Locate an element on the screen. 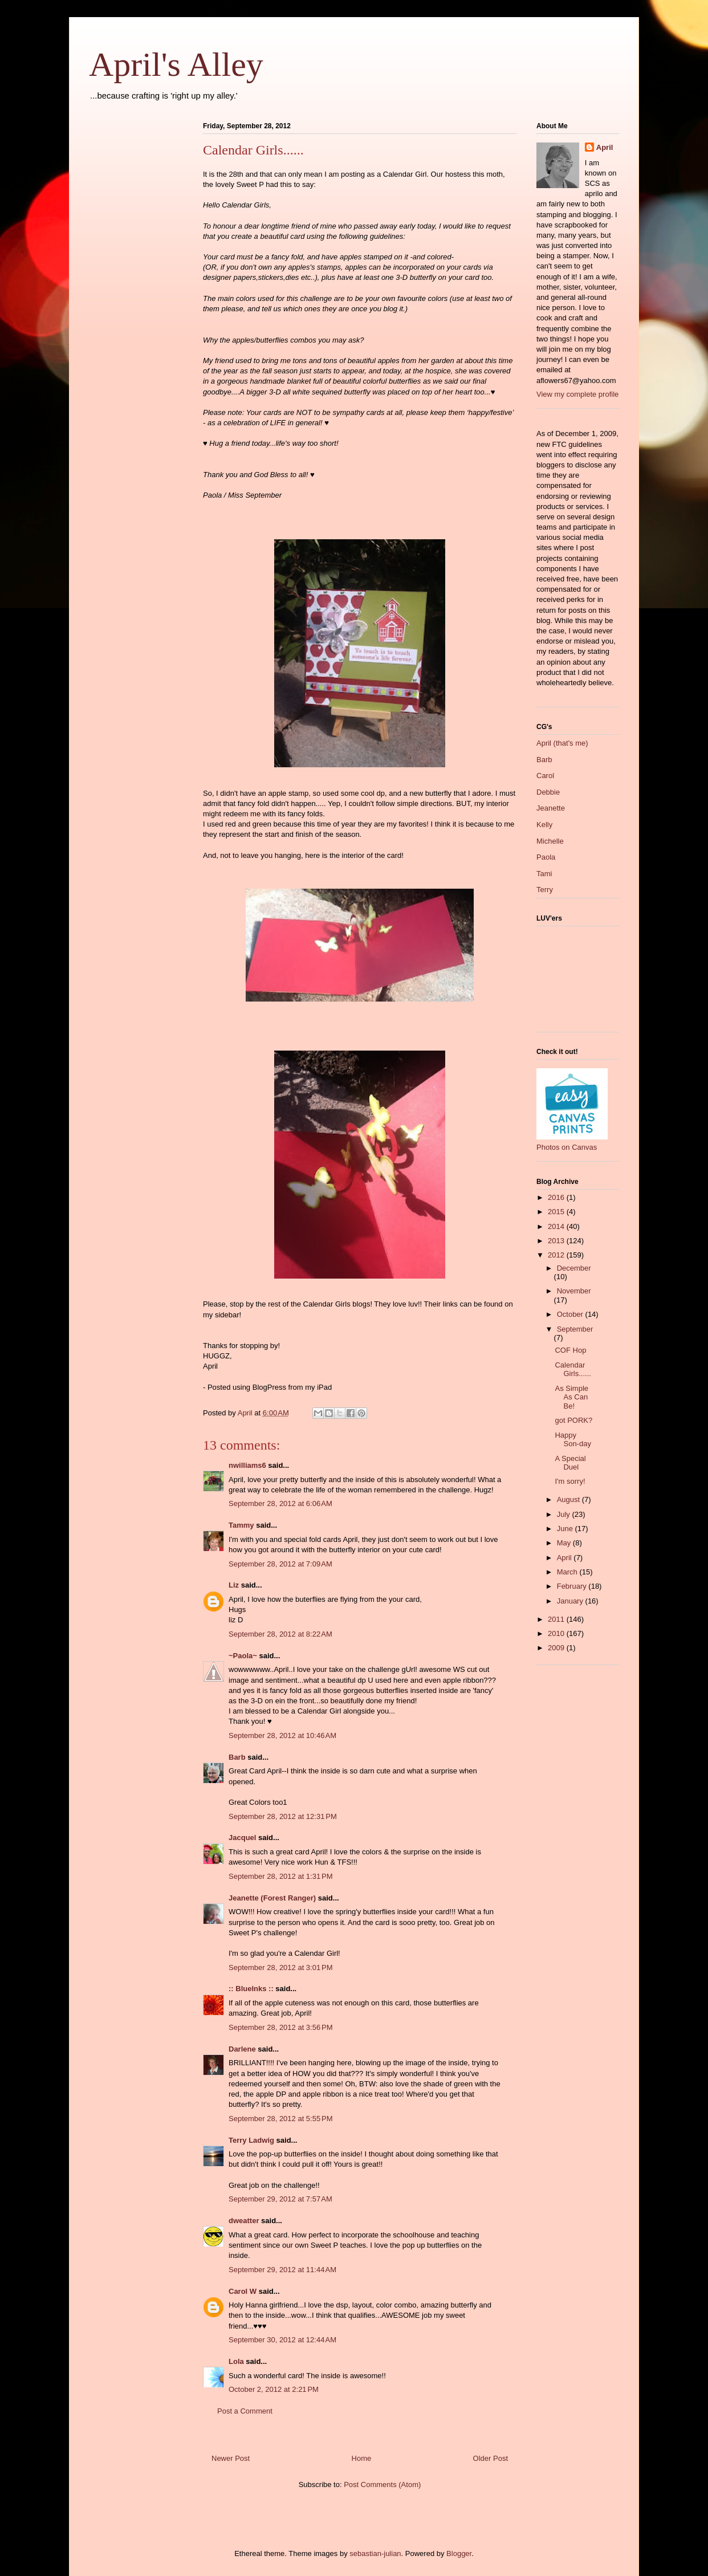 The width and height of the screenshot is (708, 2576). December is located at coordinates (574, 1268).